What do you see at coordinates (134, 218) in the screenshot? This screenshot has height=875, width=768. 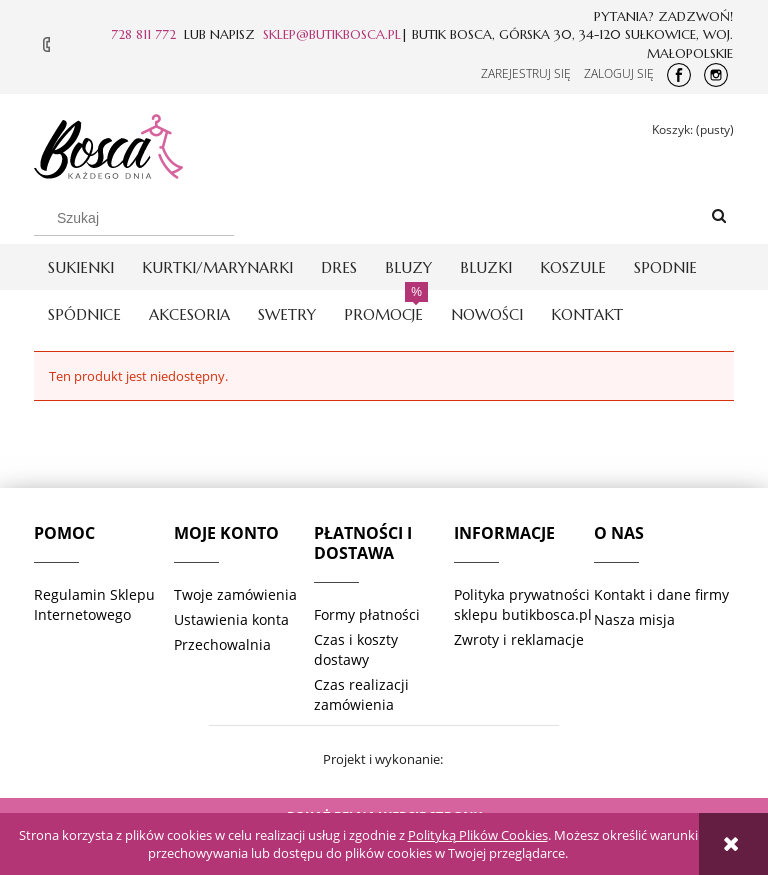 I see `[Szukaj w sklepie]` at bounding box center [134, 218].